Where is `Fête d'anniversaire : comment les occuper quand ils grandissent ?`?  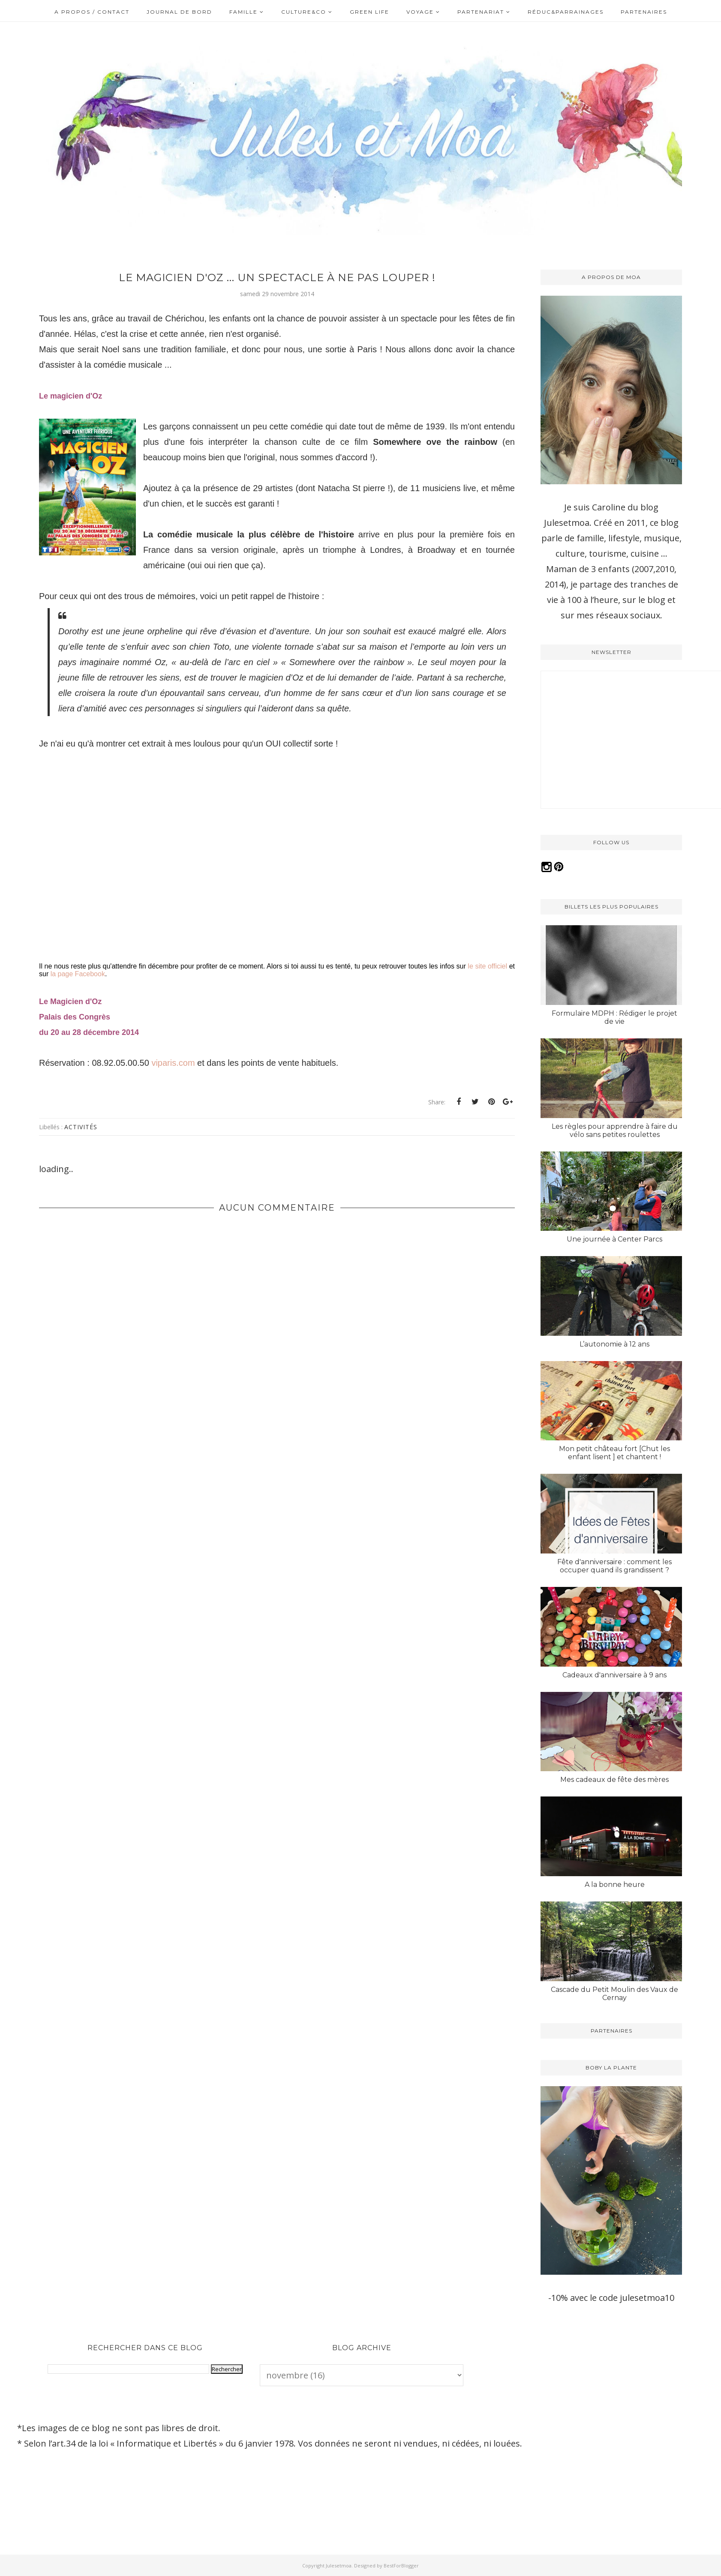
Fête d'anniversaire : comment les occuper quand ils grandissent ? is located at coordinates (614, 1566).